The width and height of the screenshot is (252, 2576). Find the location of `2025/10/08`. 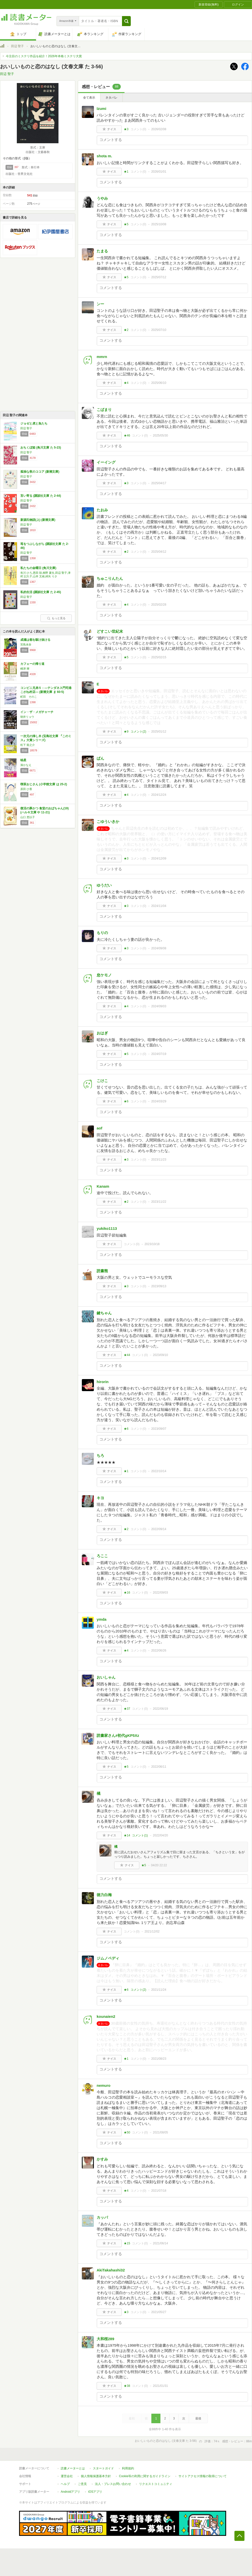

2025/10/08 is located at coordinates (158, 224).